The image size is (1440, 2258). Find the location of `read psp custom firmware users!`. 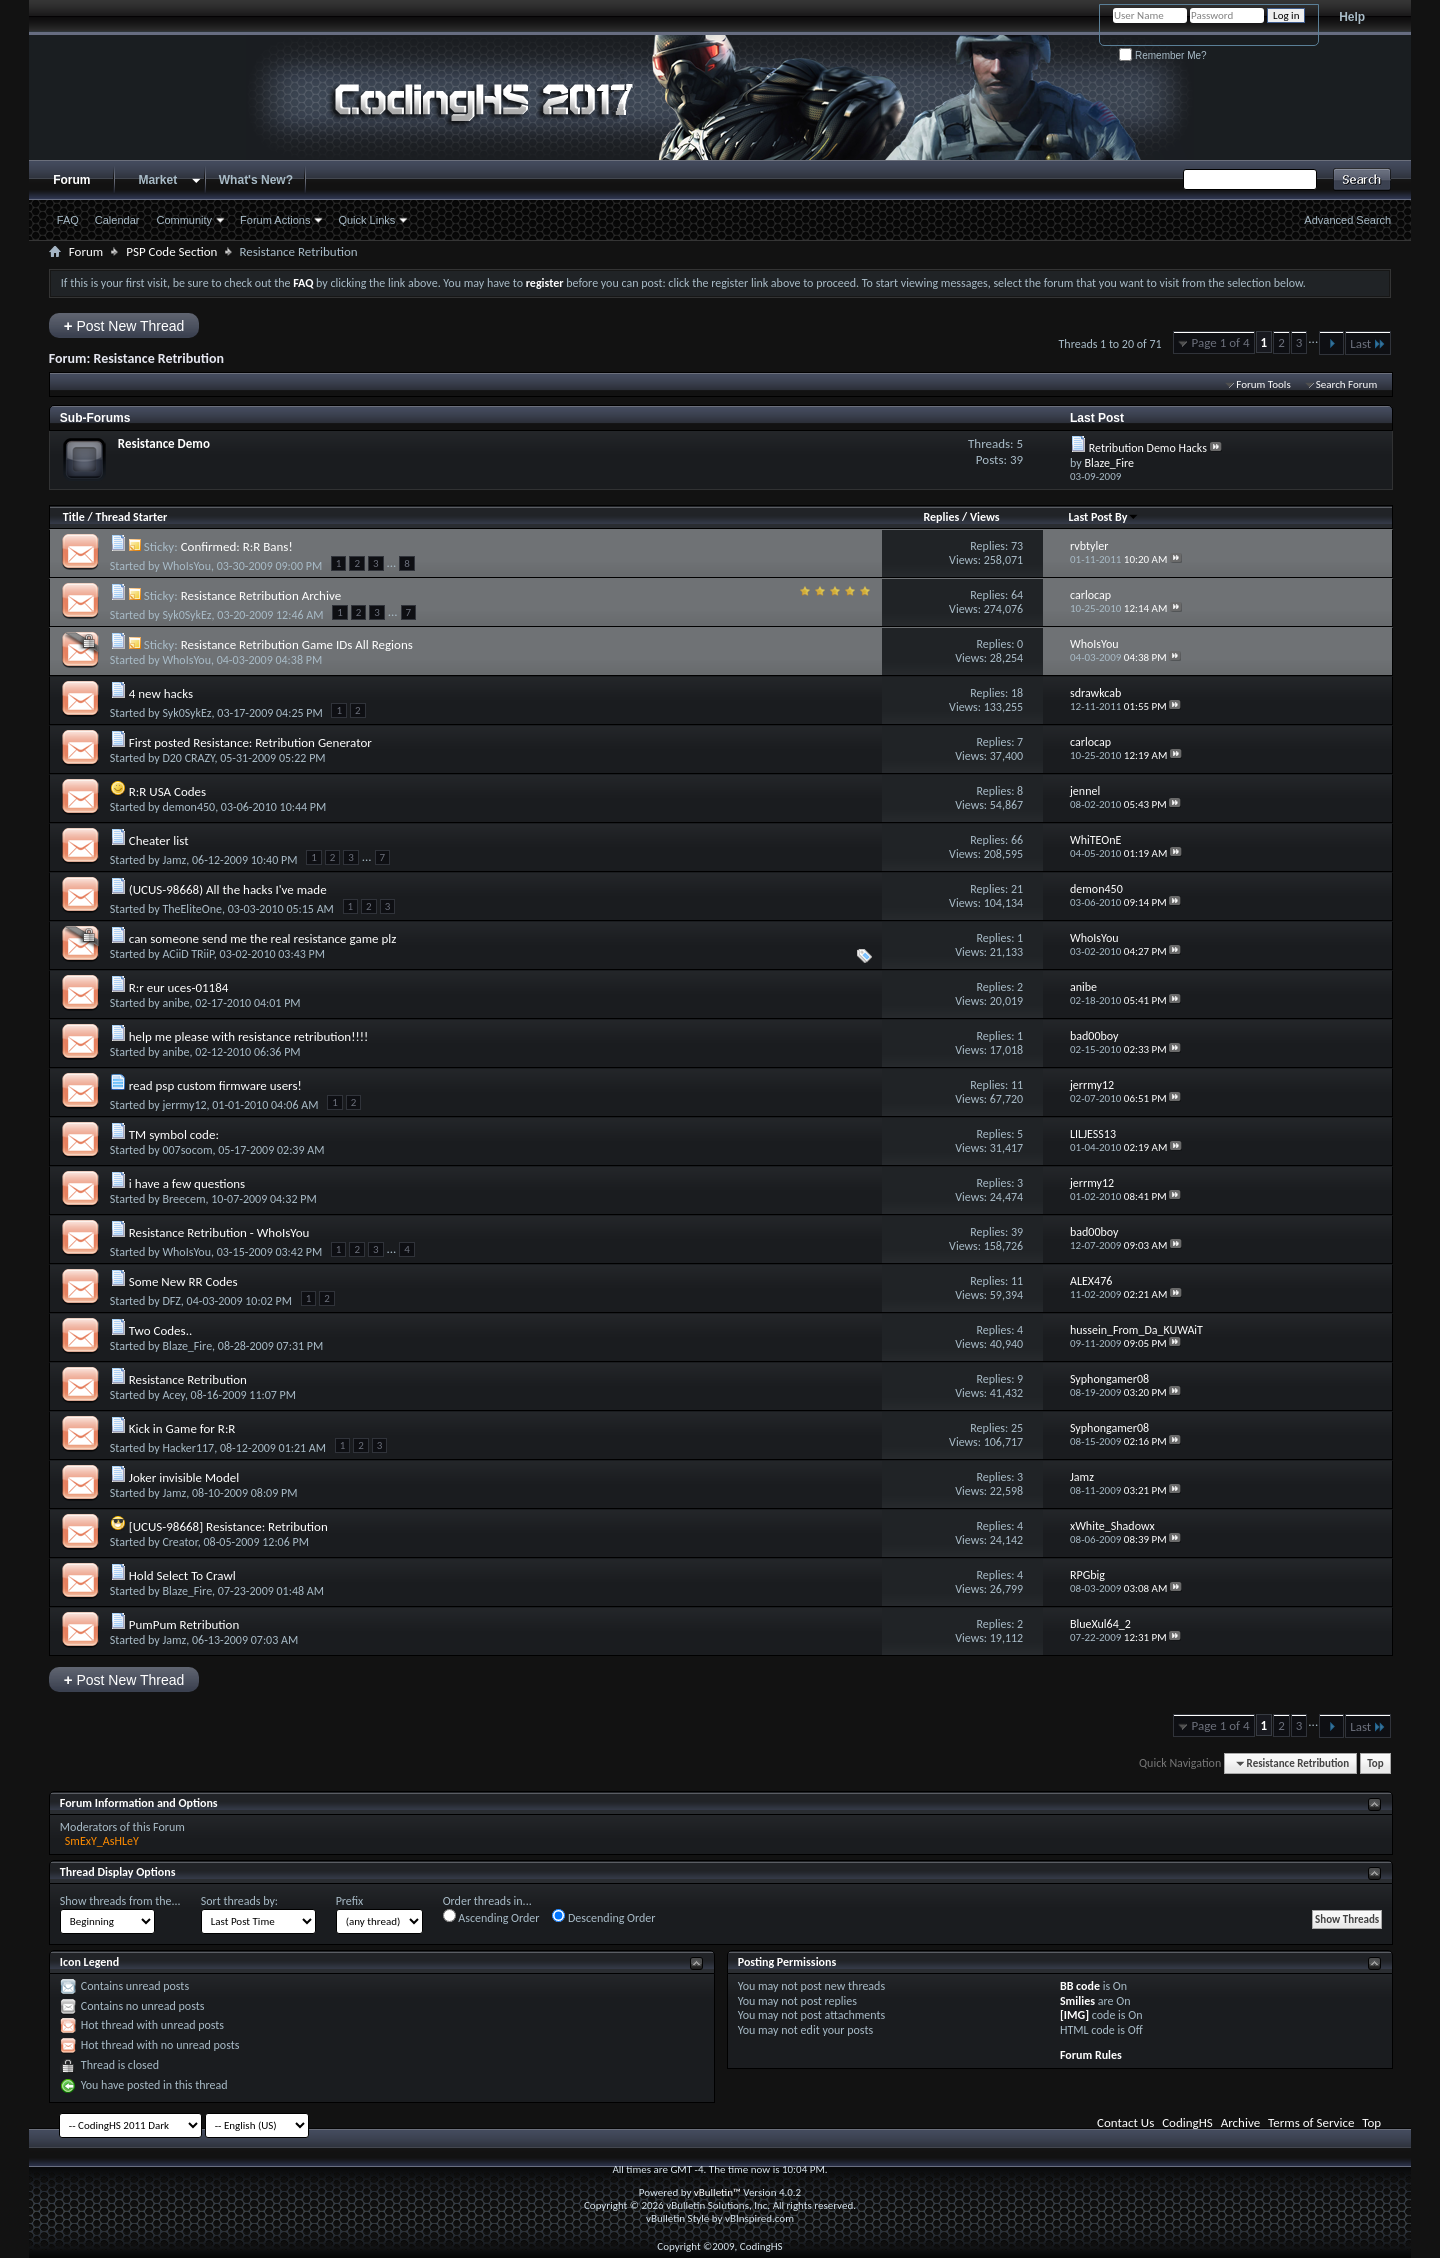

read psp custom firmware users! is located at coordinates (215, 1085).